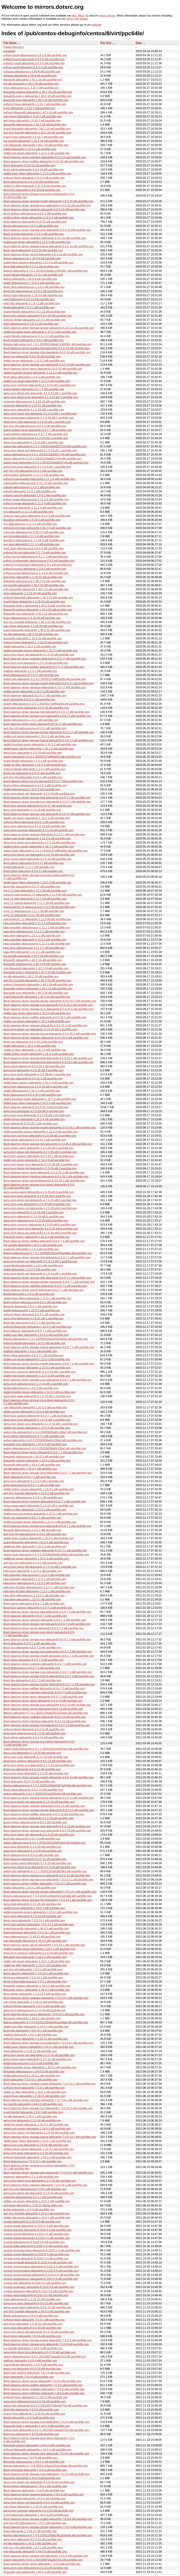 This screenshot has width=180, height=2576. I want to click on libvirt-daemon-driver-storage-scsi-debuginfo-7.6.0-6.el8.ppc64le.rpm, so click(46, 2344).